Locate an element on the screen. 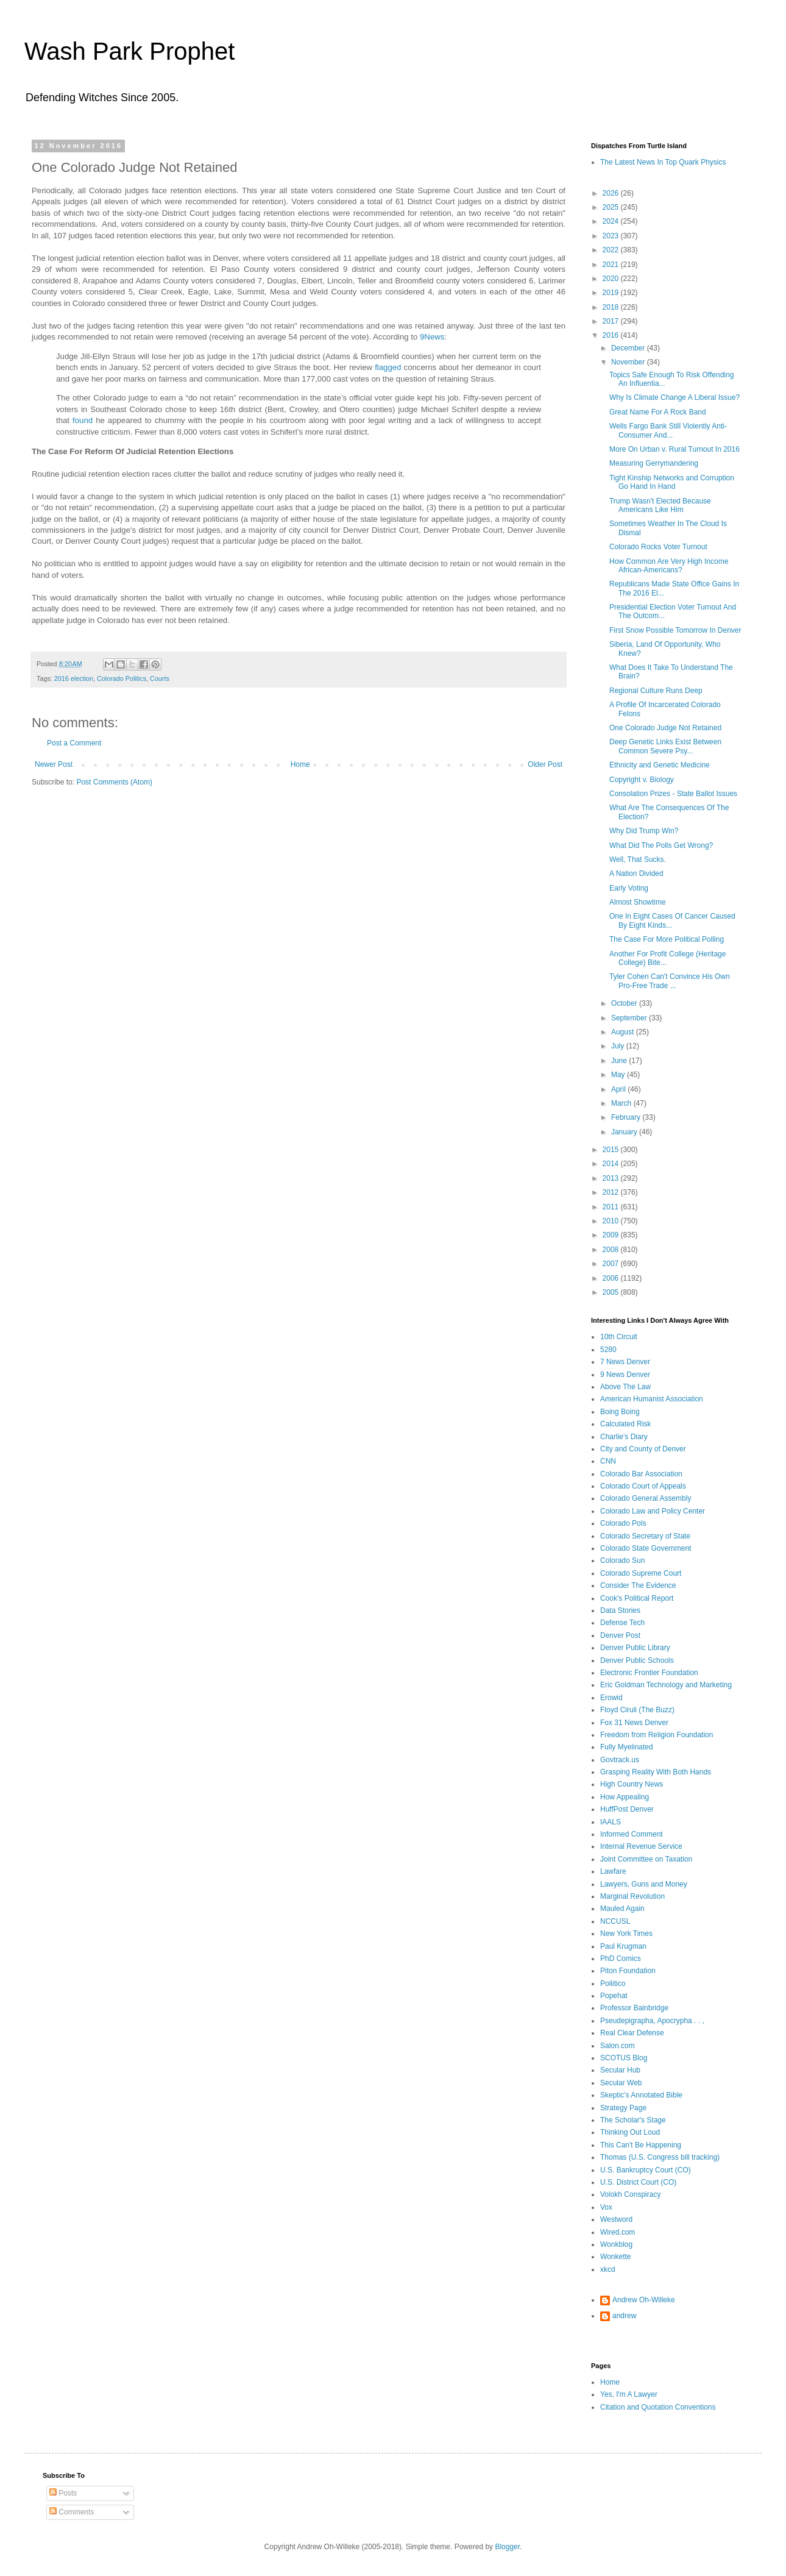 This screenshot has height=2576, width=786. Deep Genetic Links Exist Between Common Severe Psy... is located at coordinates (665, 746).